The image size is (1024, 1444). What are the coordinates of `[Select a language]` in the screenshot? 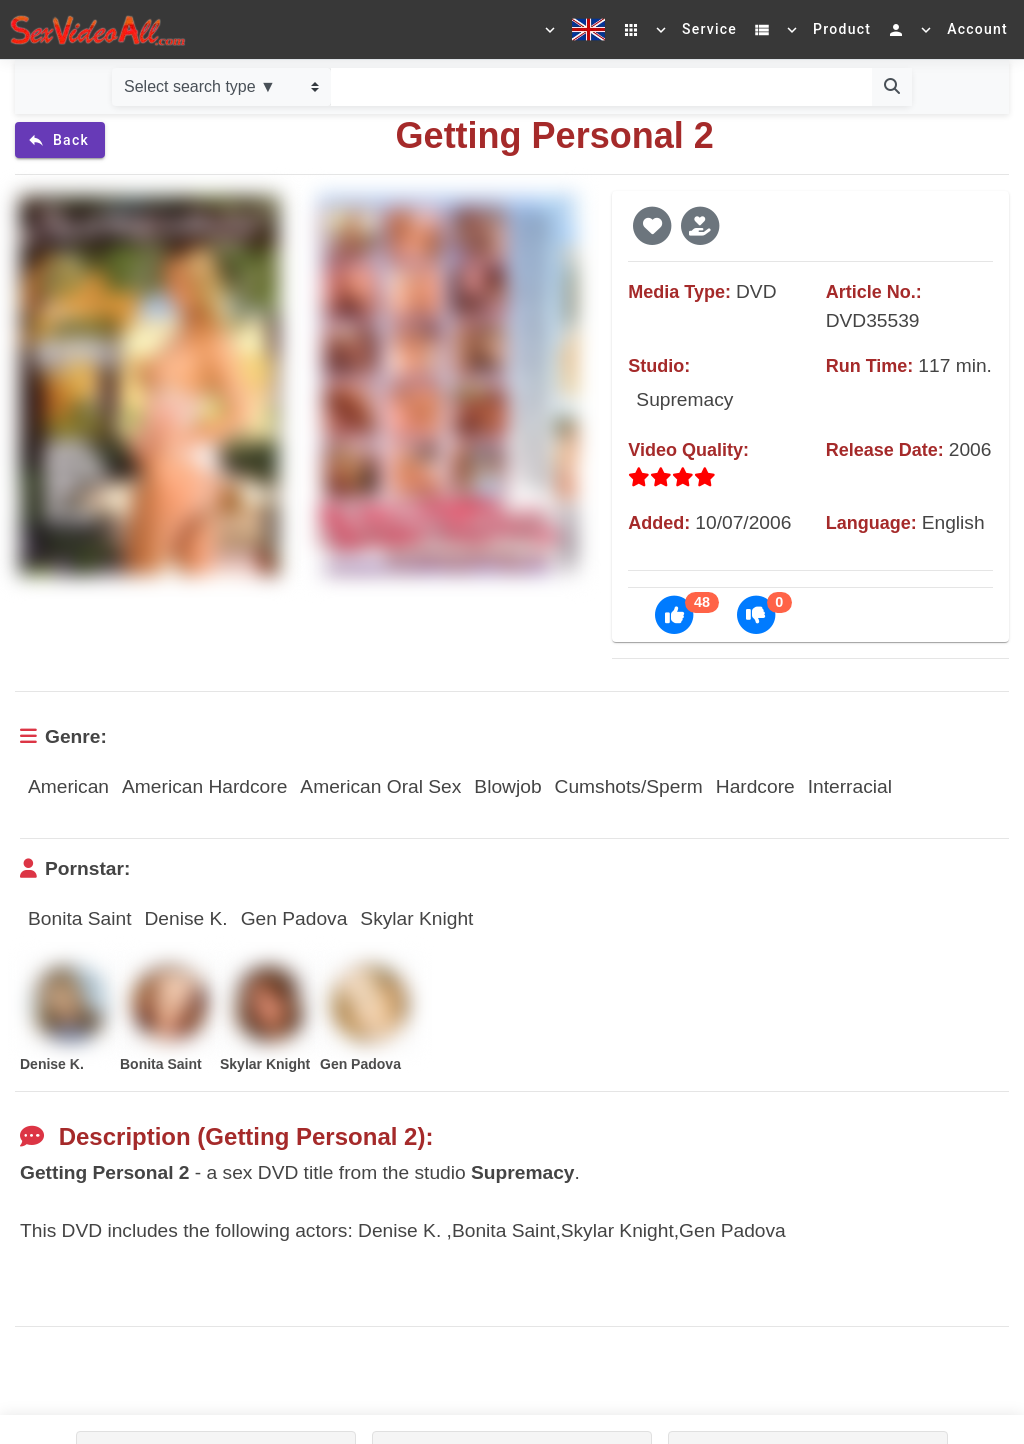 It's located at (573, 30).